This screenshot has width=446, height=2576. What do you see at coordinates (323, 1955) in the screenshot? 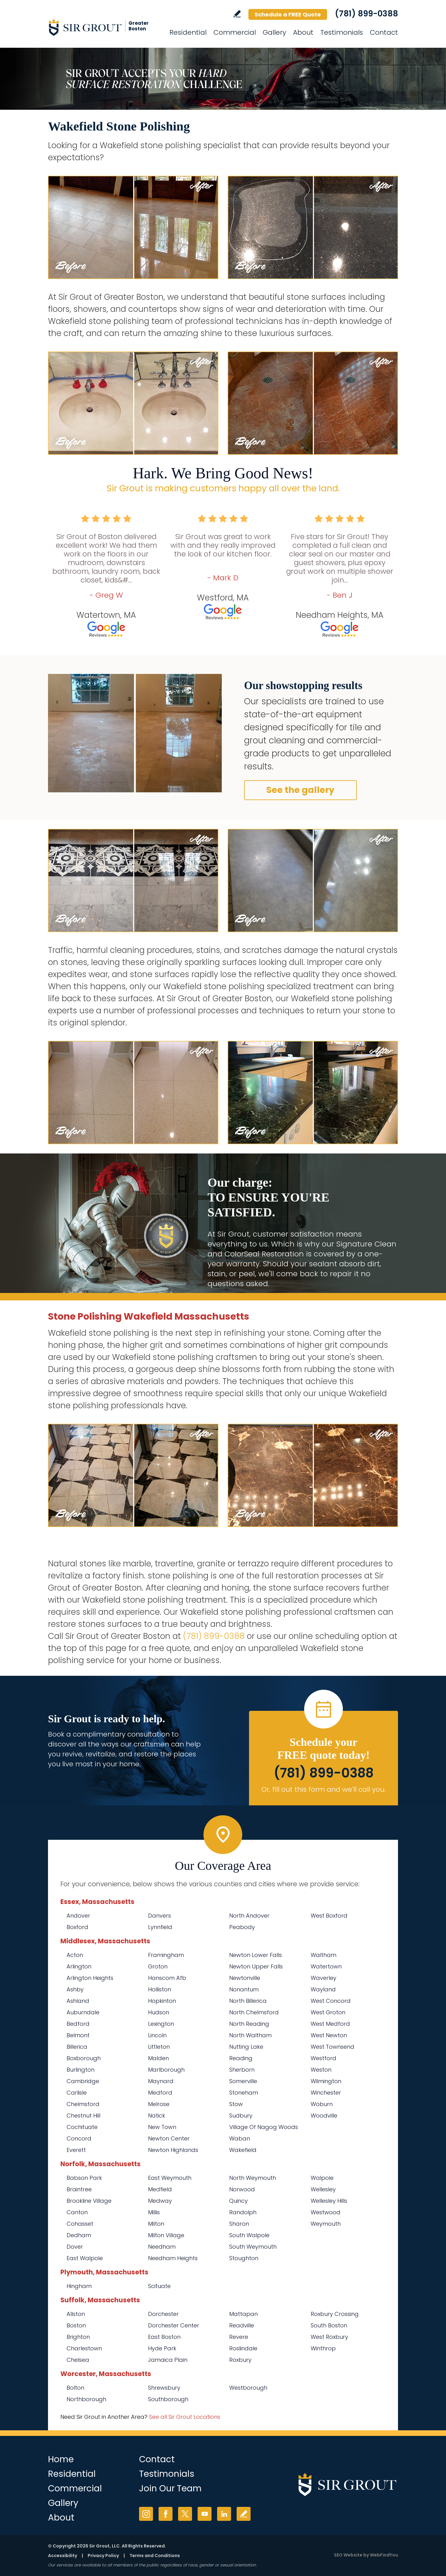
I see `Waltham` at bounding box center [323, 1955].